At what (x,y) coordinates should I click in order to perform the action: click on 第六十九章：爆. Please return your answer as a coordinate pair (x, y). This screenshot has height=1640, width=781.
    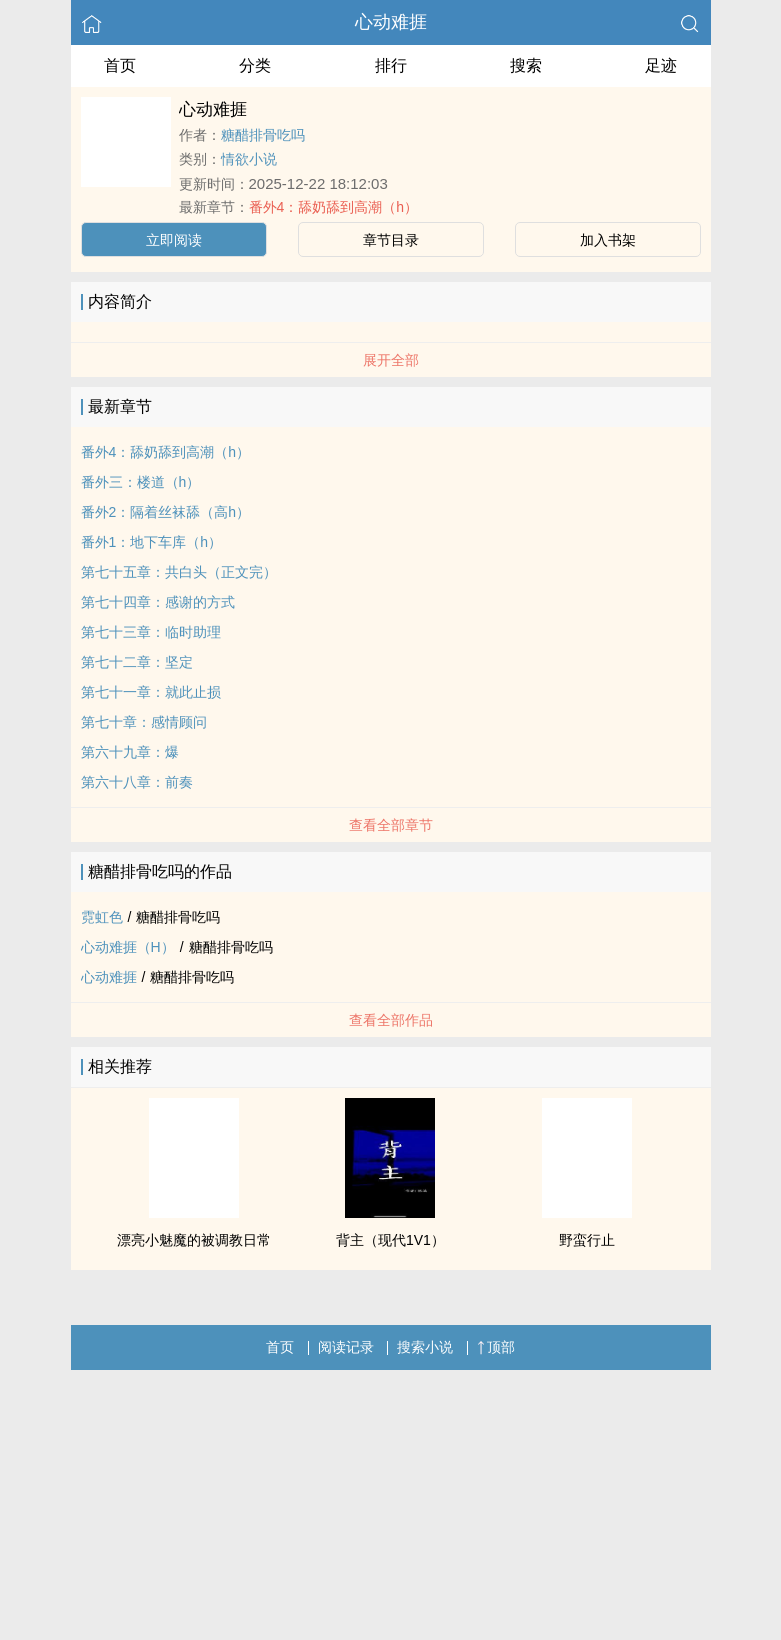
    Looking at the image, I should click on (130, 752).